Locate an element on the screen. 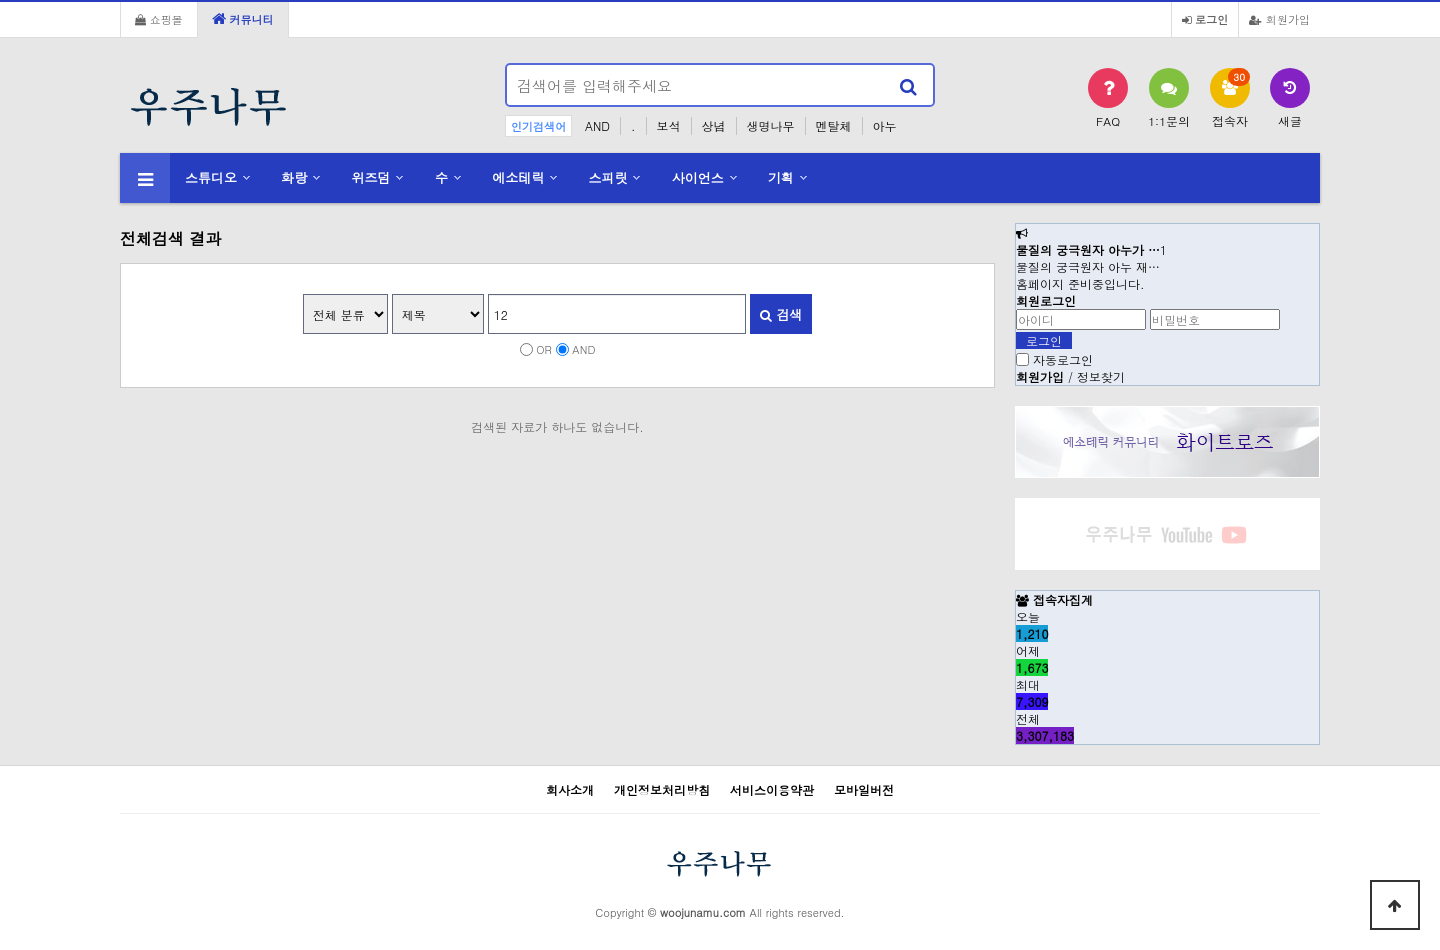 The width and height of the screenshot is (1440, 950). 생명나무 is located at coordinates (771, 125).